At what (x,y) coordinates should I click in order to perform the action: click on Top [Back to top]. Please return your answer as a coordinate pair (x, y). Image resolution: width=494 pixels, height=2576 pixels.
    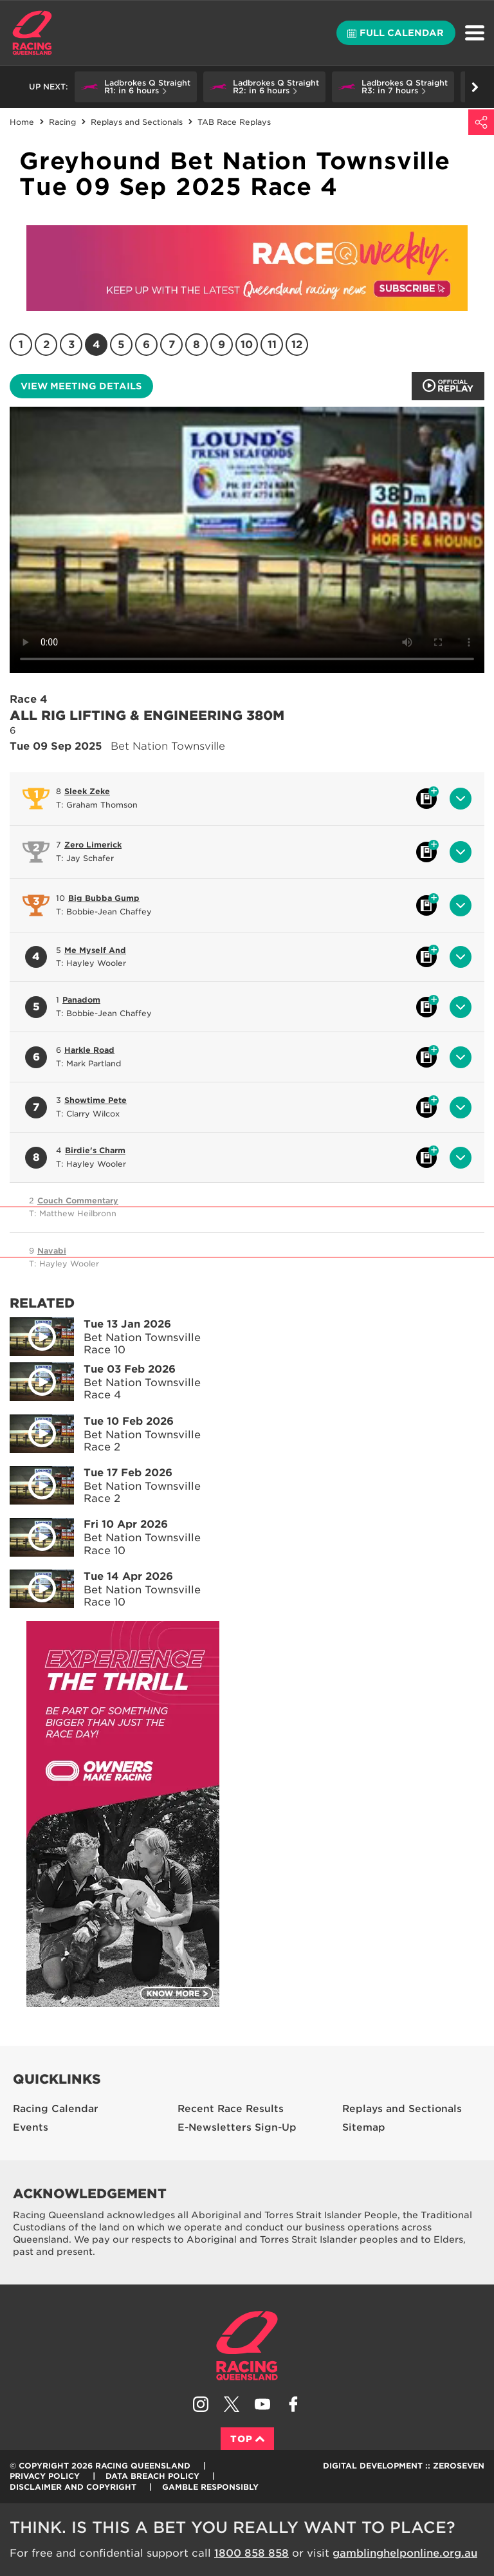
    Looking at the image, I should click on (247, 2439).